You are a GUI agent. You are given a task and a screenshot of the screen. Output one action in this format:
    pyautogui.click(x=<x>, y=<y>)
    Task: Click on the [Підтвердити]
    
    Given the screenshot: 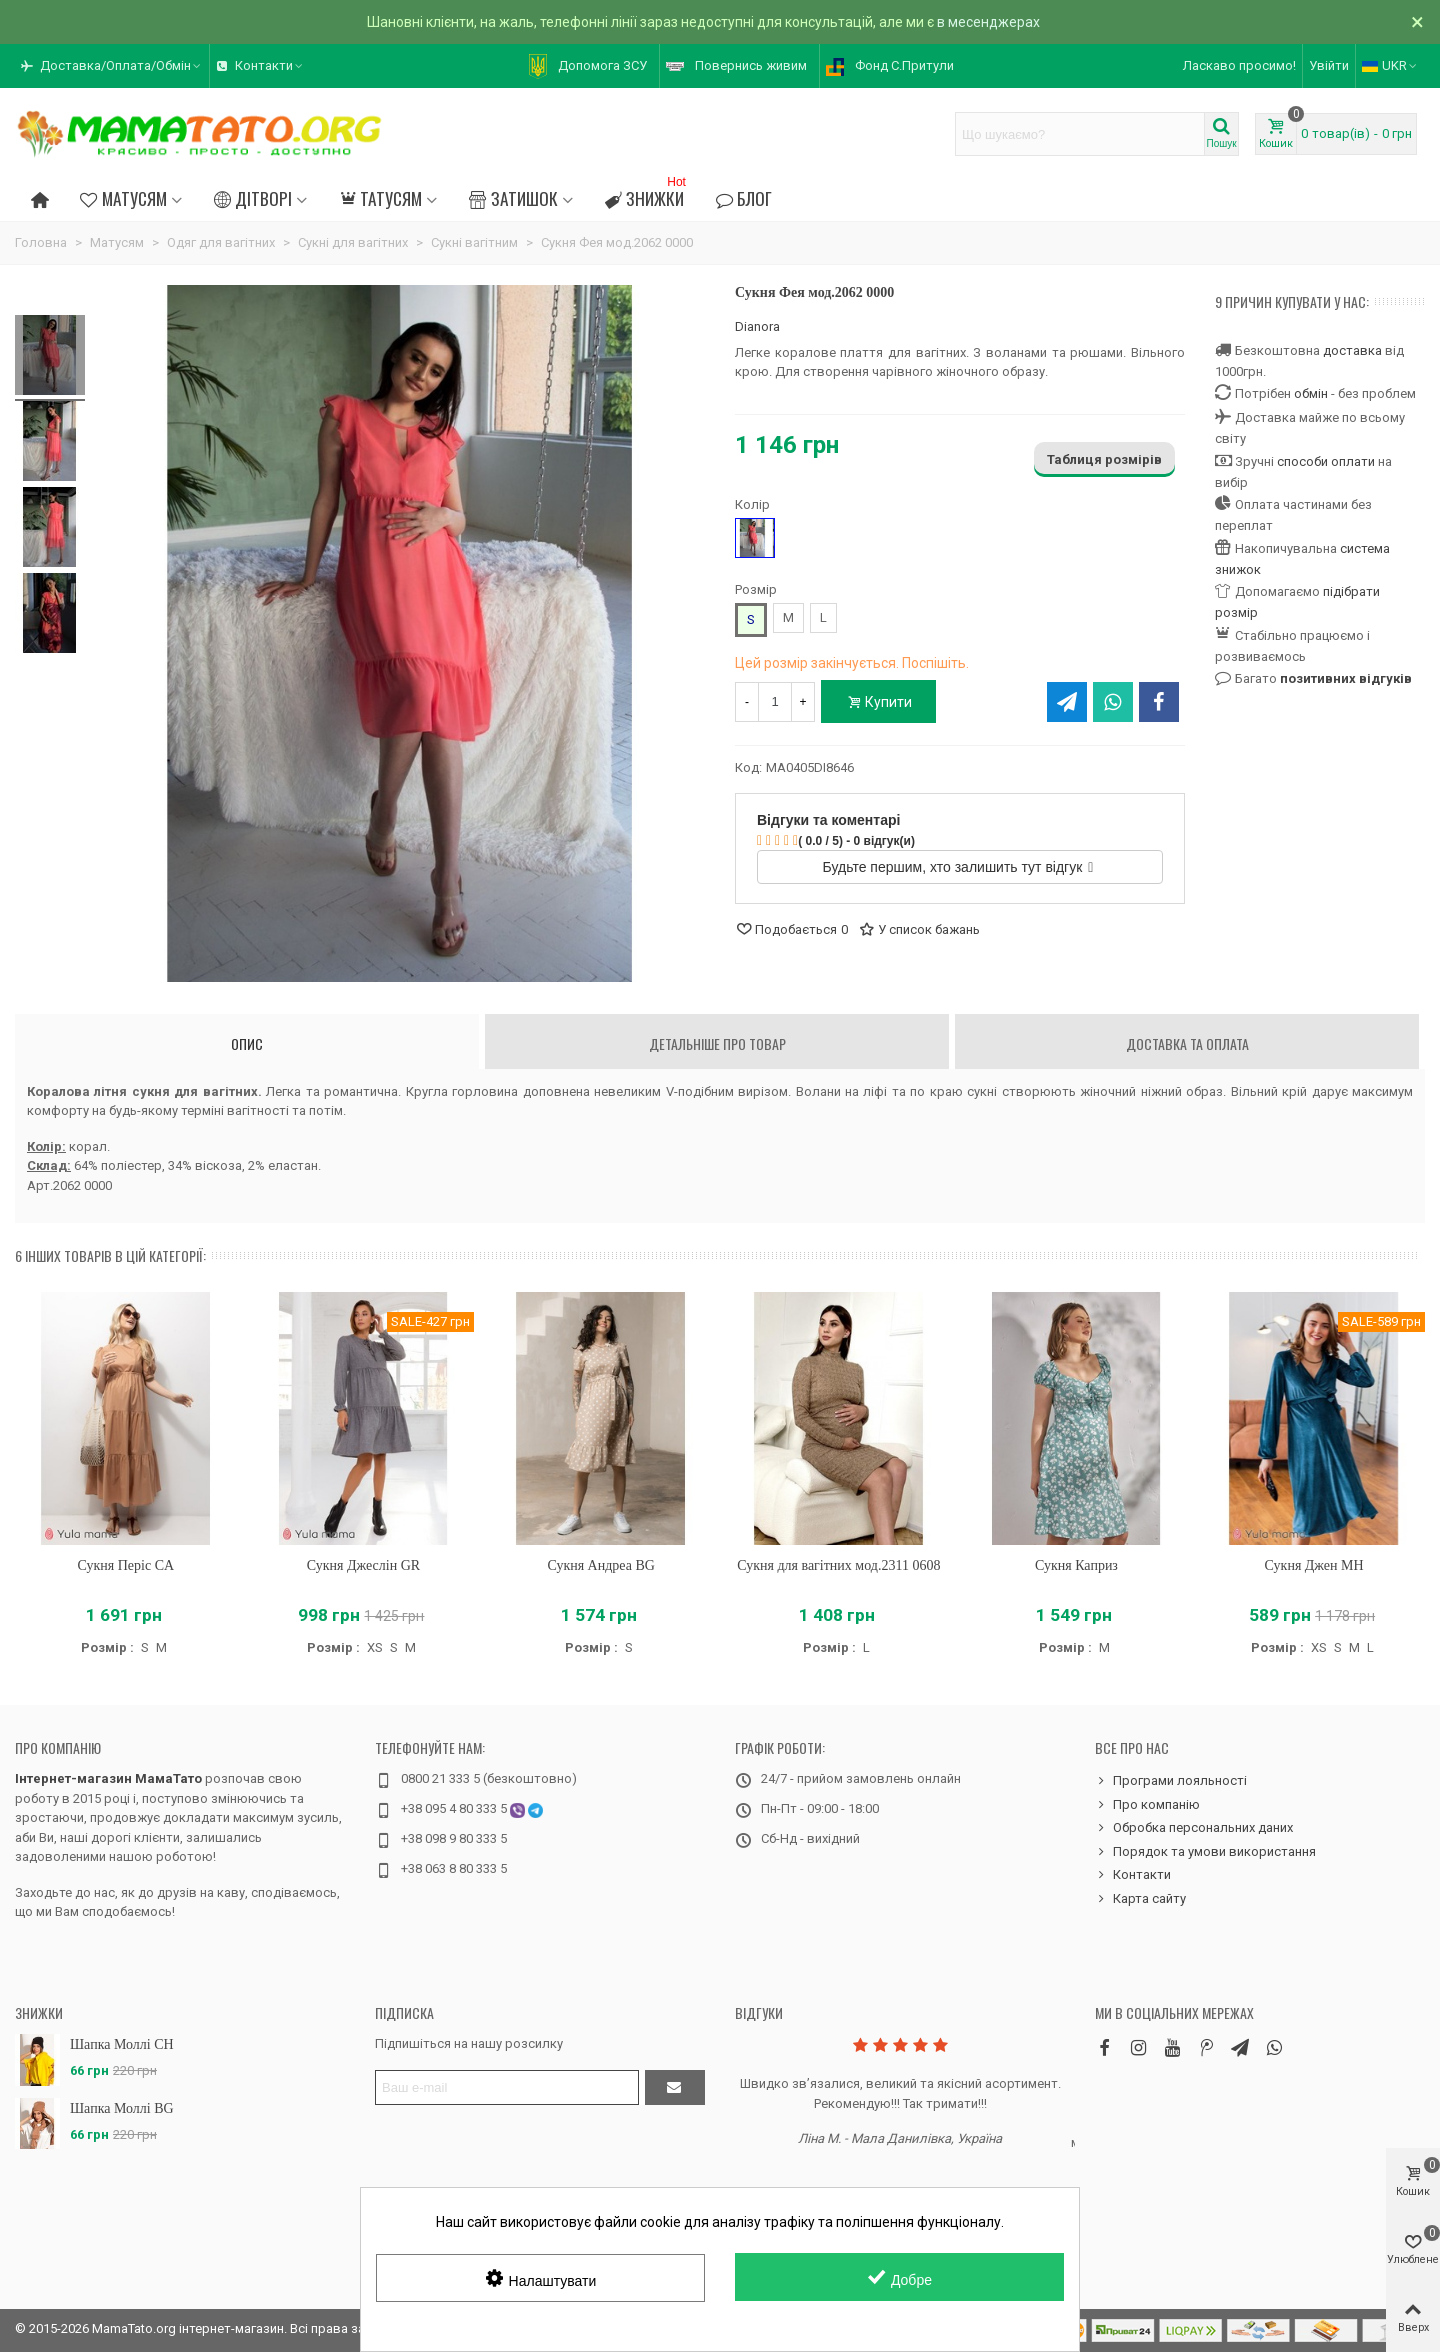 What is the action you would take?
    pyautogui.click(x=675, y=2087)
    